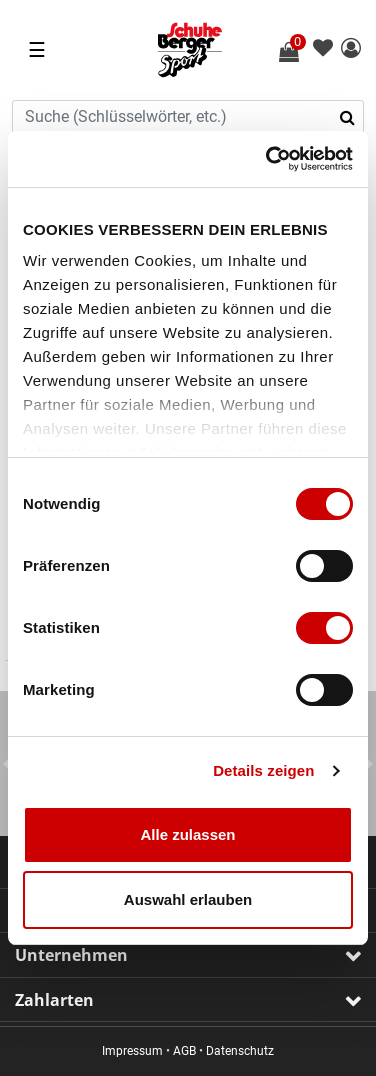  I want to click on Details zeigen, so click(263, 770).